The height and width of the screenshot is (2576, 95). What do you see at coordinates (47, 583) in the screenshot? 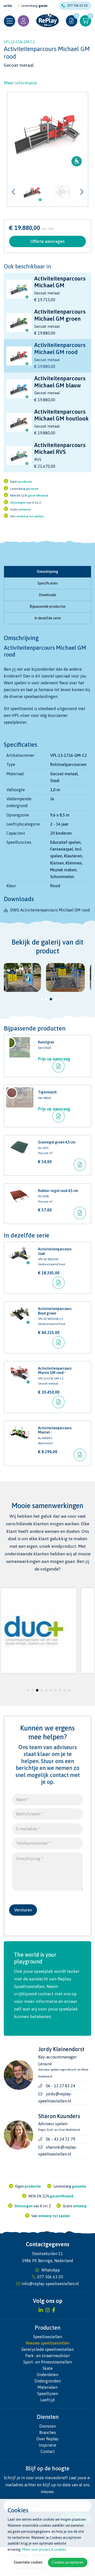
I see `Specificaties` at bounding box center [47, 583].